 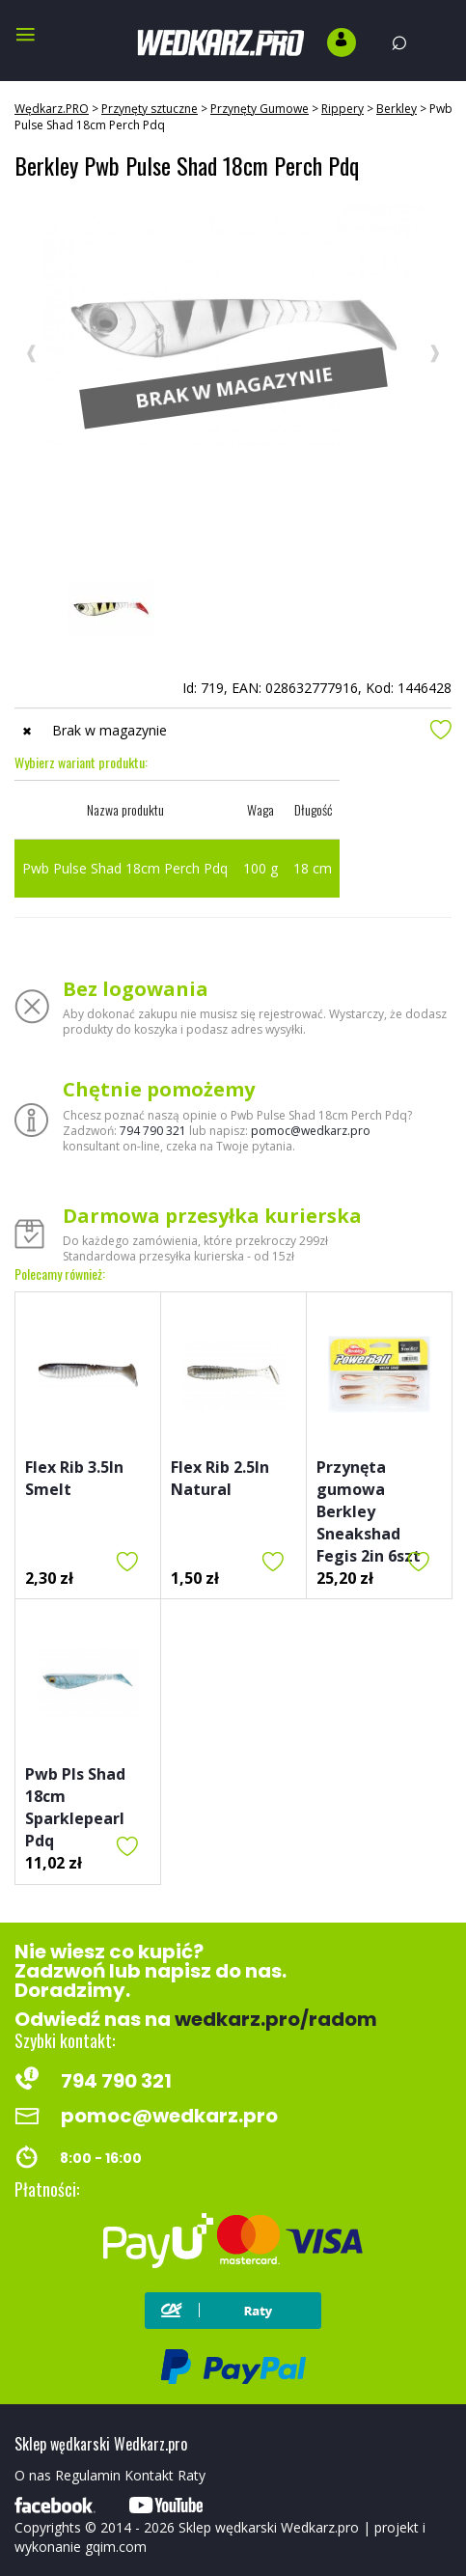 What do you see at coordinates (396, 108) in the screenshot?
I see `Berkley` at bounding box center [396, 108].